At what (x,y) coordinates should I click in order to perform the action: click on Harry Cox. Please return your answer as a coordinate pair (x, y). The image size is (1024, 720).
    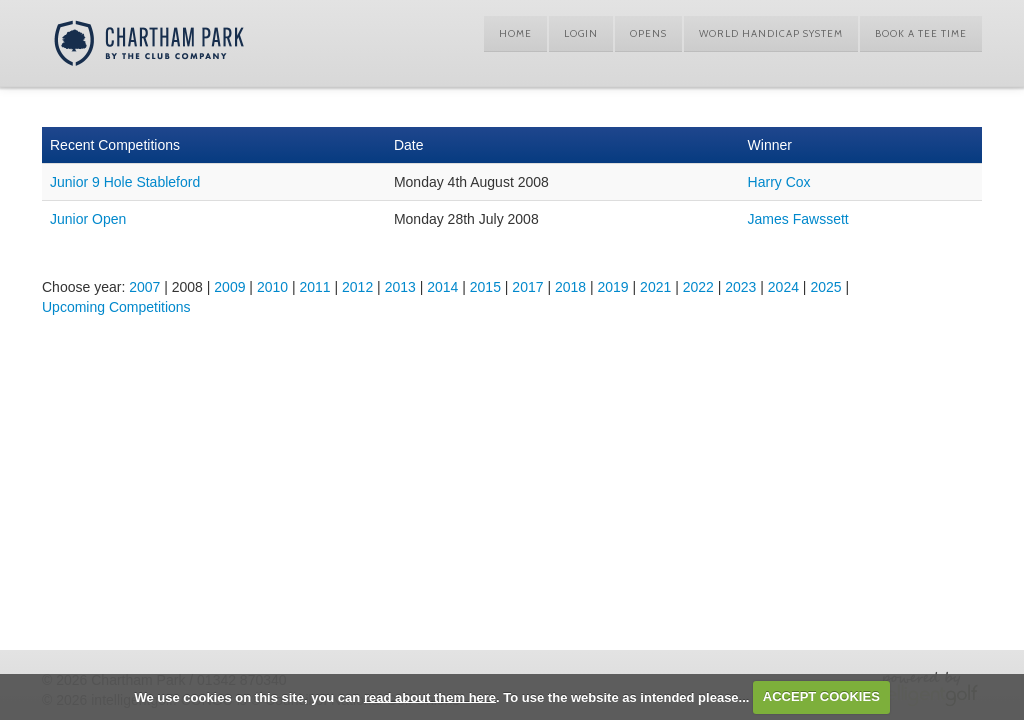
    Looking at the image, I should click on (779, 182).